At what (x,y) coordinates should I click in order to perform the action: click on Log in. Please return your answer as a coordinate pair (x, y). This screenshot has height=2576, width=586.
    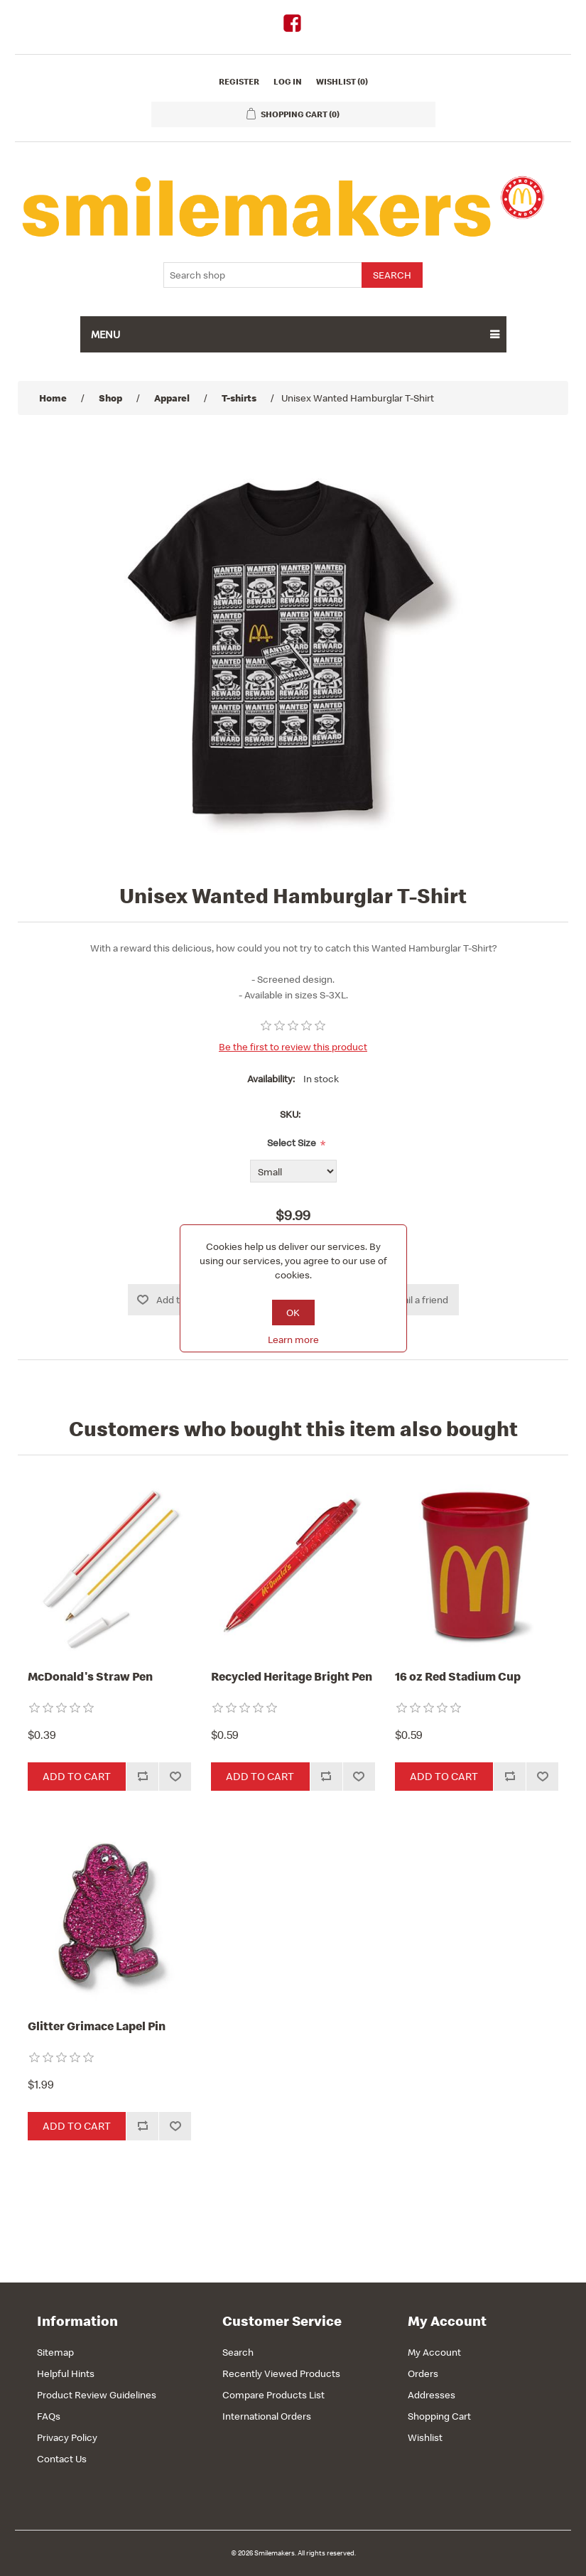
    Looking at the image, I should click on (287, 81).